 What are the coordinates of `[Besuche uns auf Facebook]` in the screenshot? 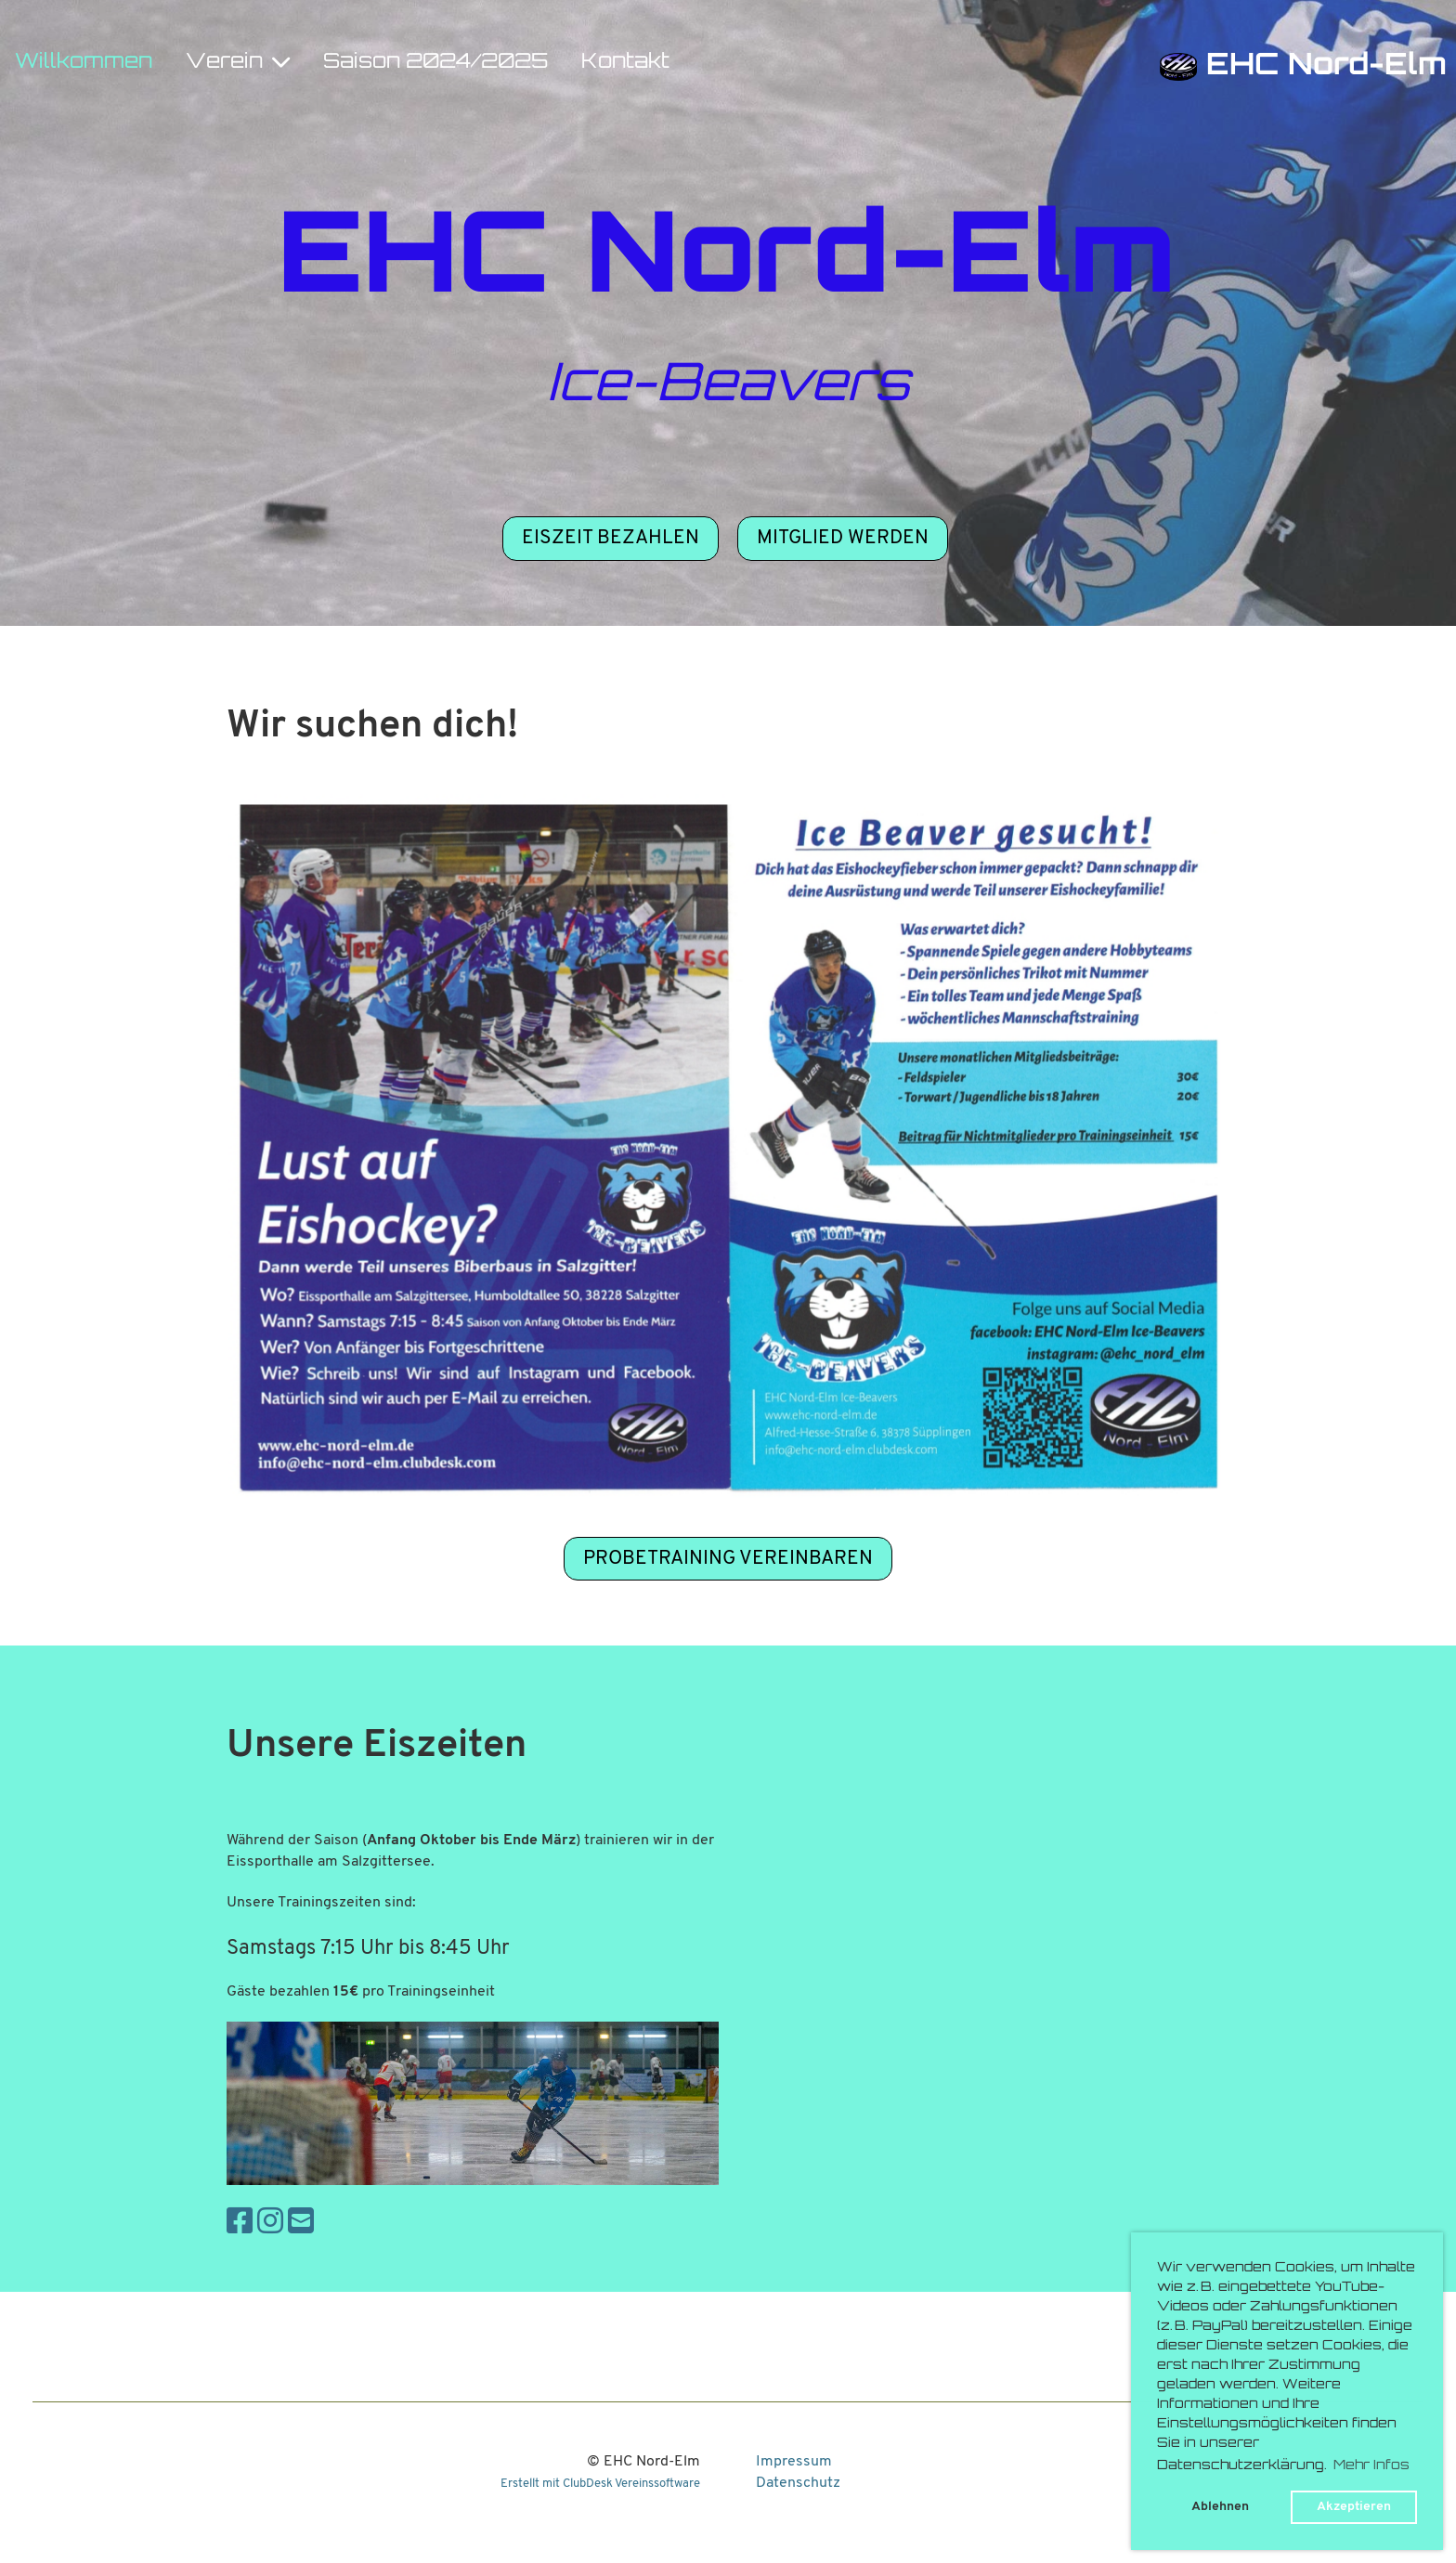 It's located at (240, 2224).